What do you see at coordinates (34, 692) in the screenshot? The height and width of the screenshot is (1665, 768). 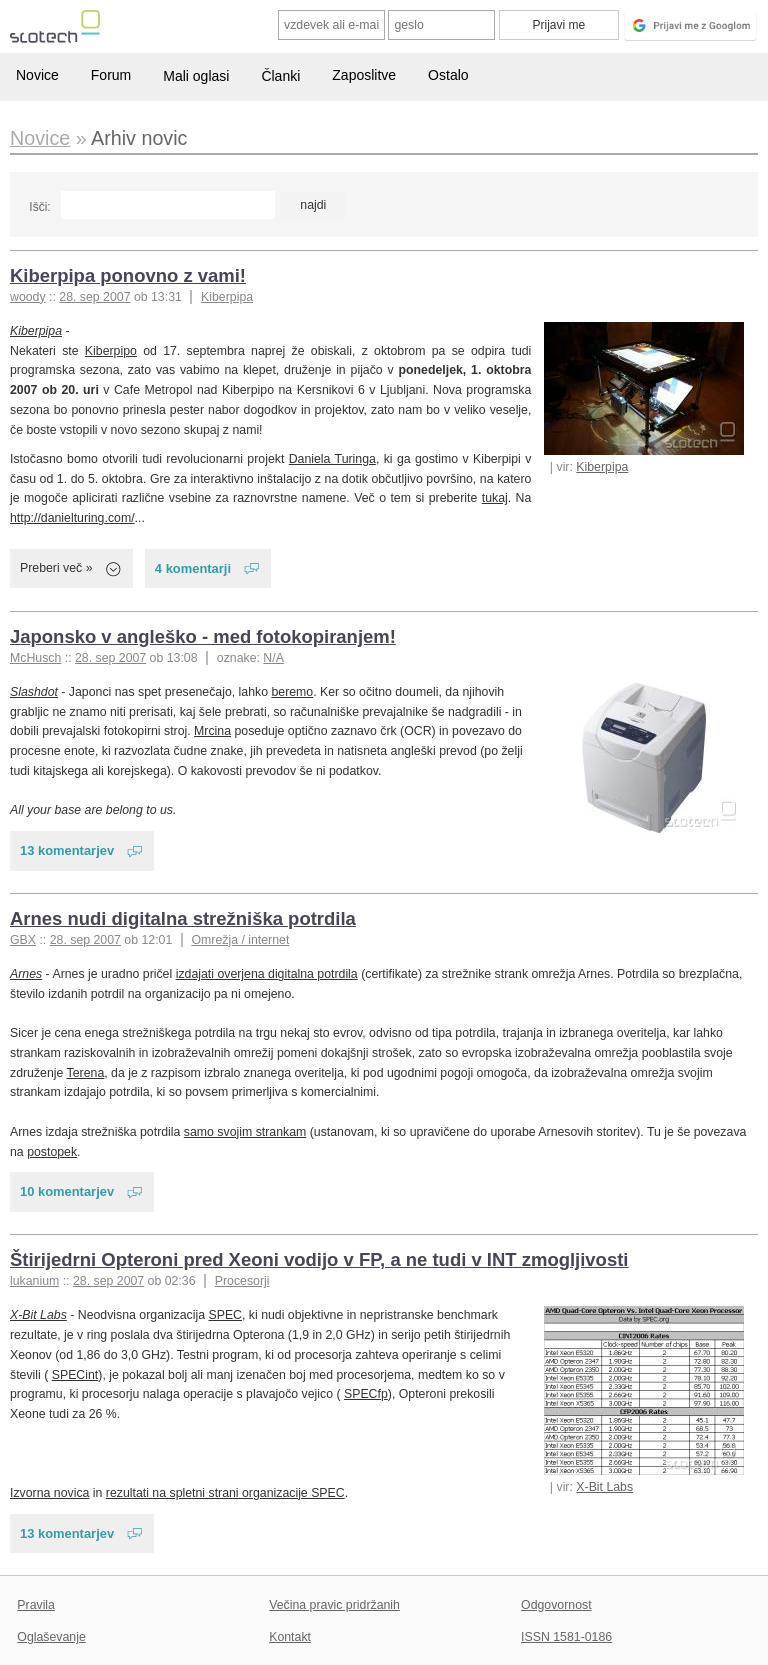 I see `Slashdot` at bounding box center [34, 692].